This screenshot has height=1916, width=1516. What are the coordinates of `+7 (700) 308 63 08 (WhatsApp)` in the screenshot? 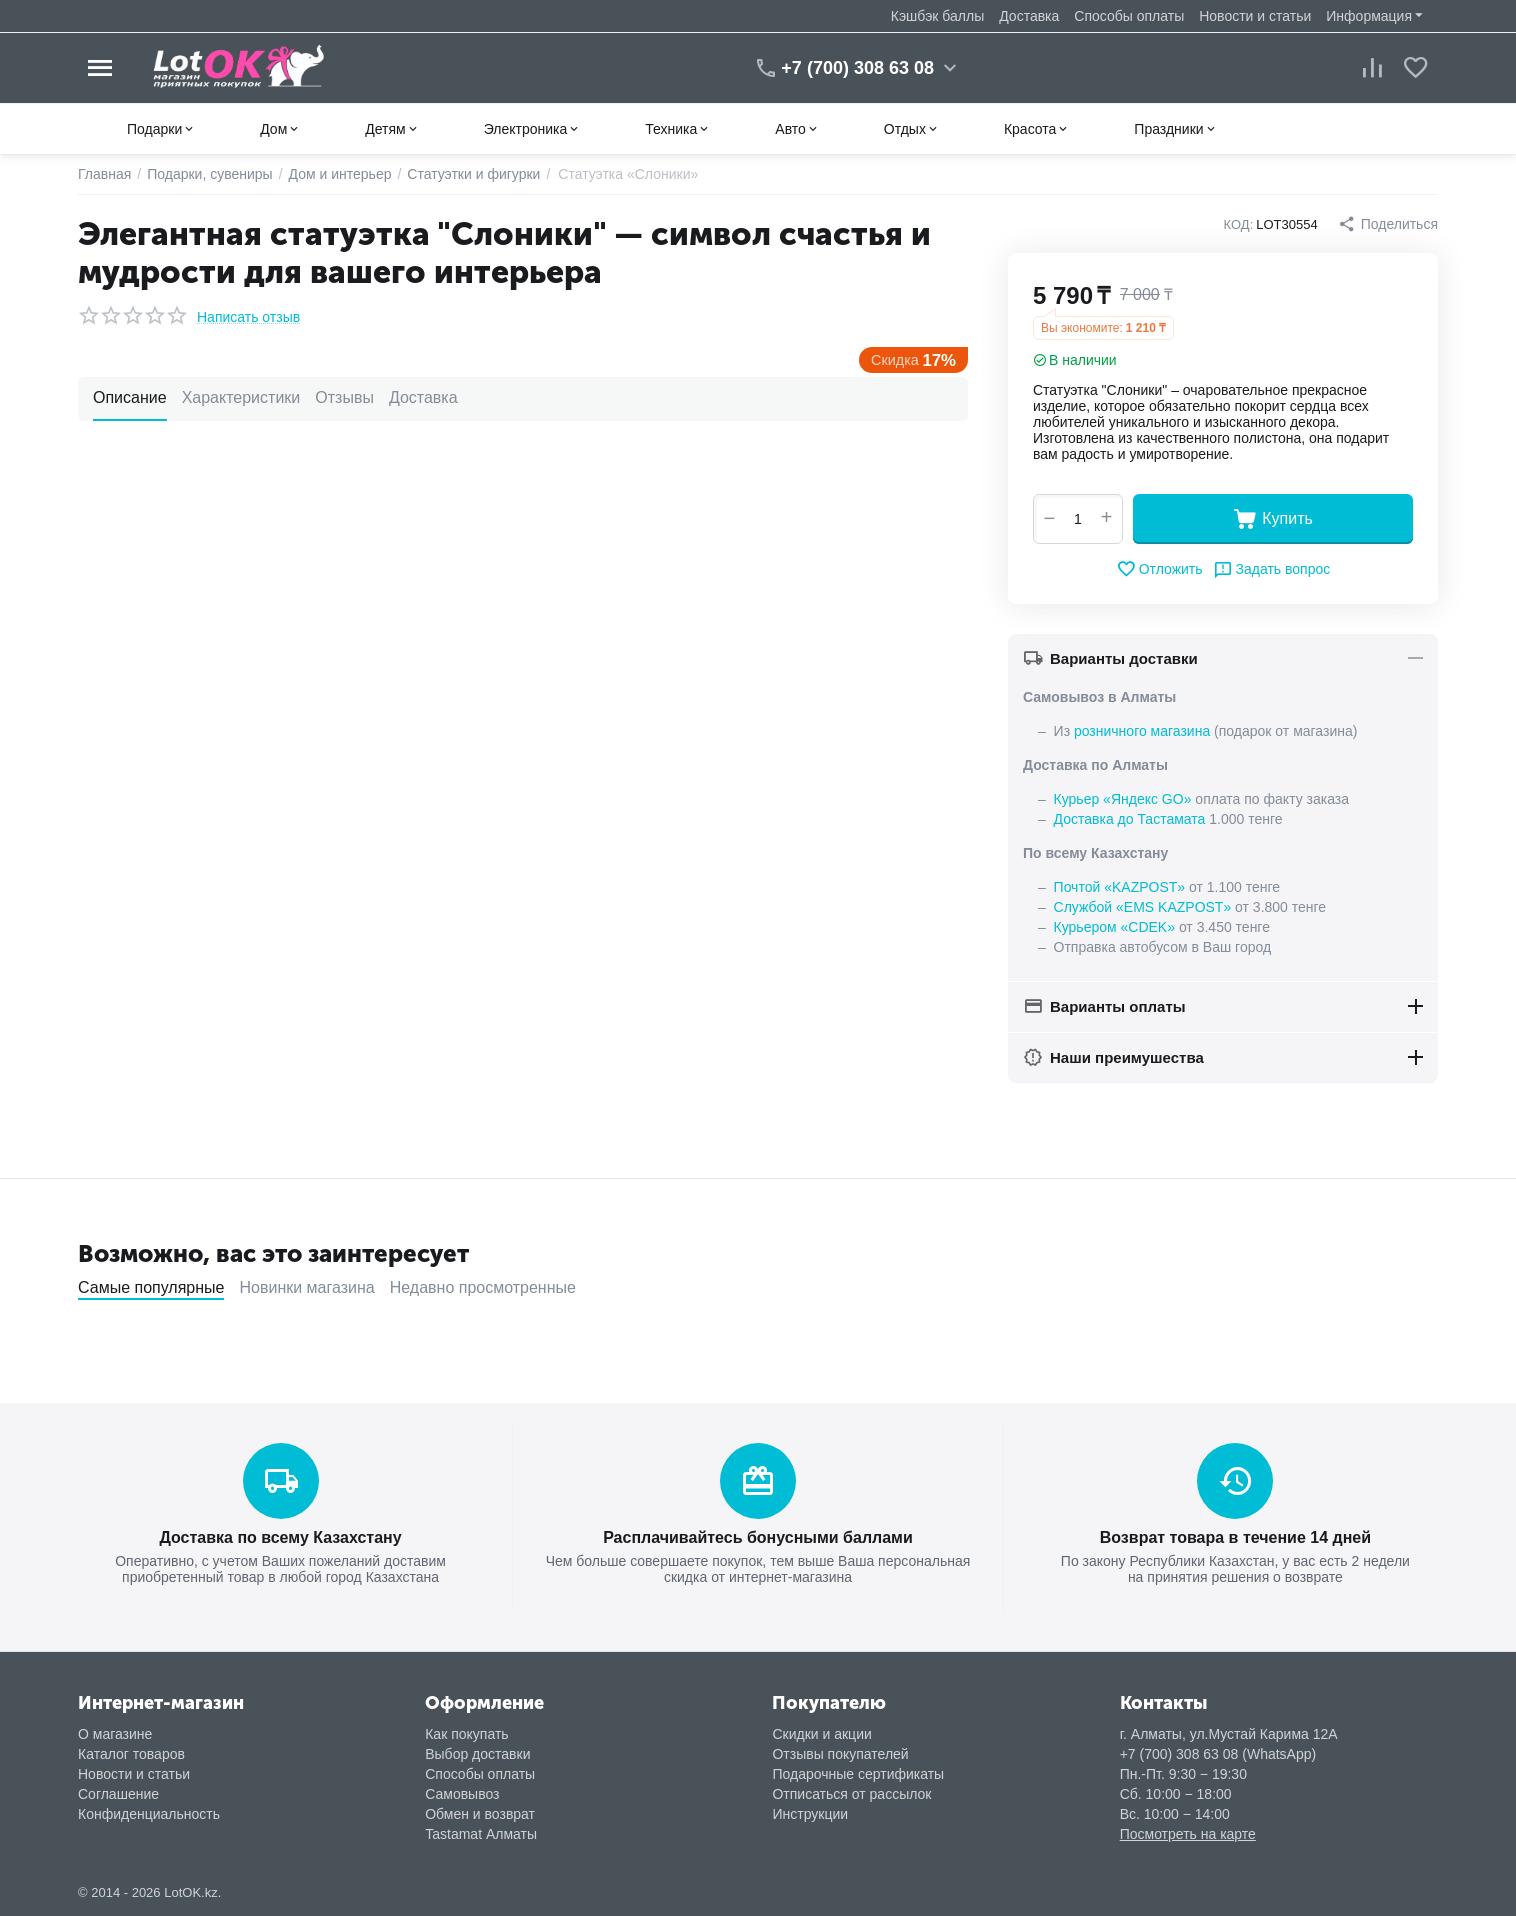 It's located at (1218, 1754).